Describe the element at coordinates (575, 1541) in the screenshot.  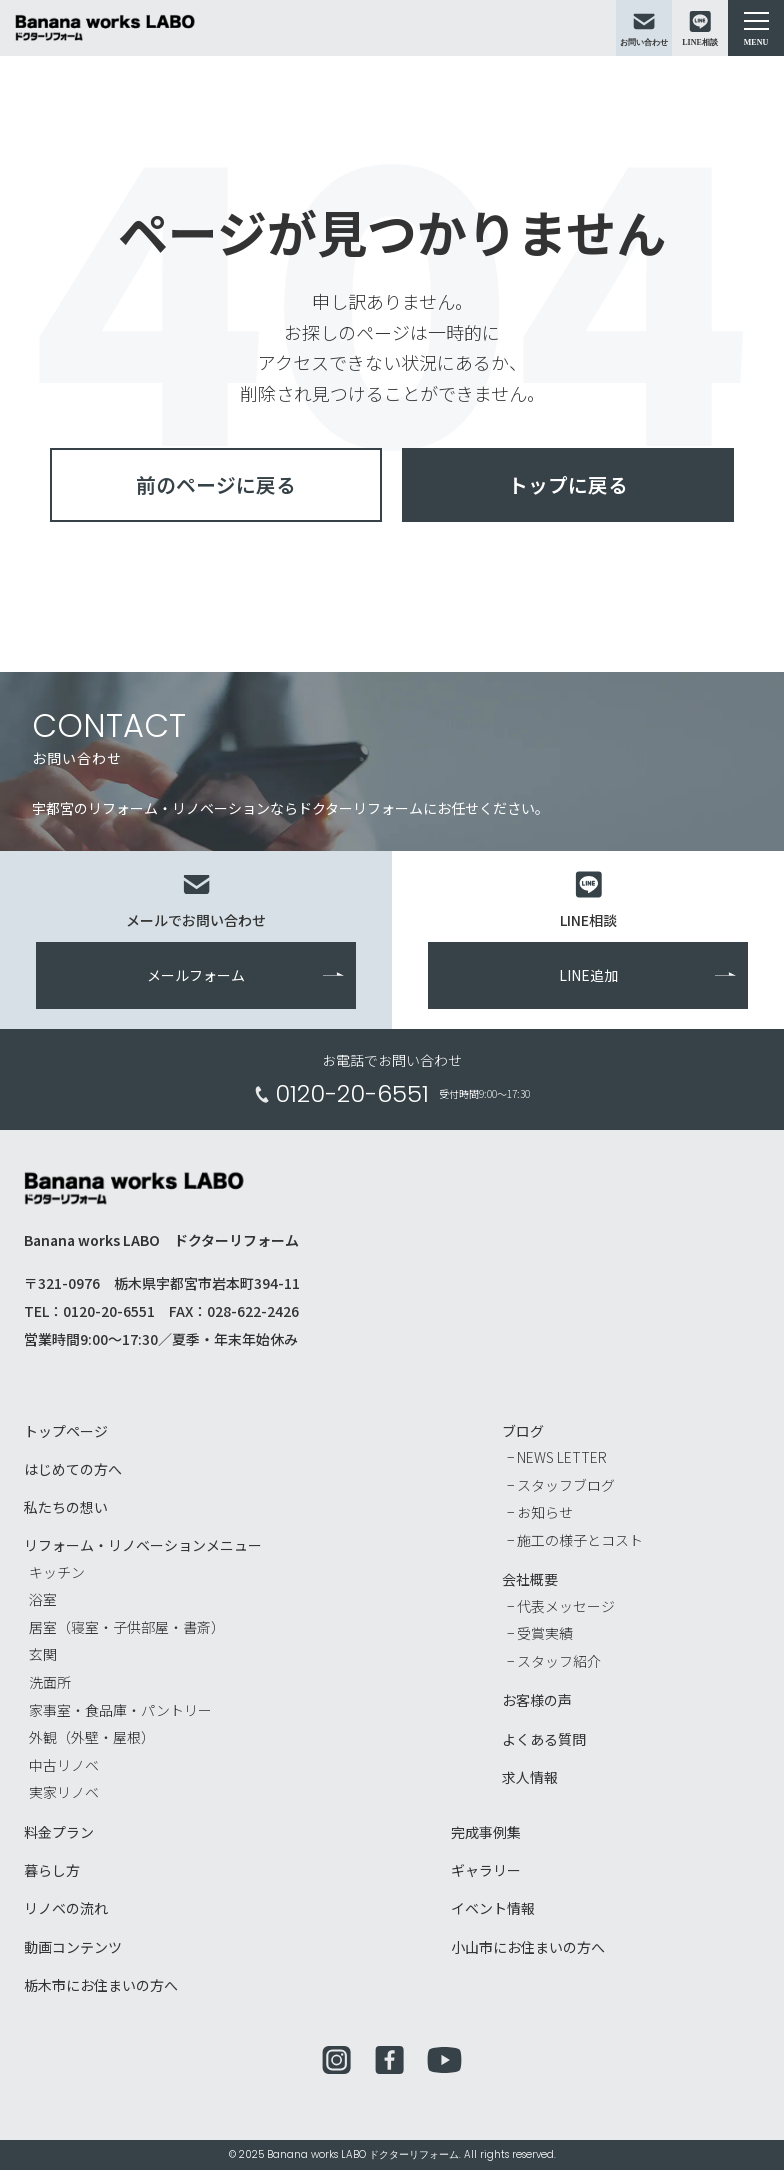
I see `− 施工の様子とコスト` at that location.